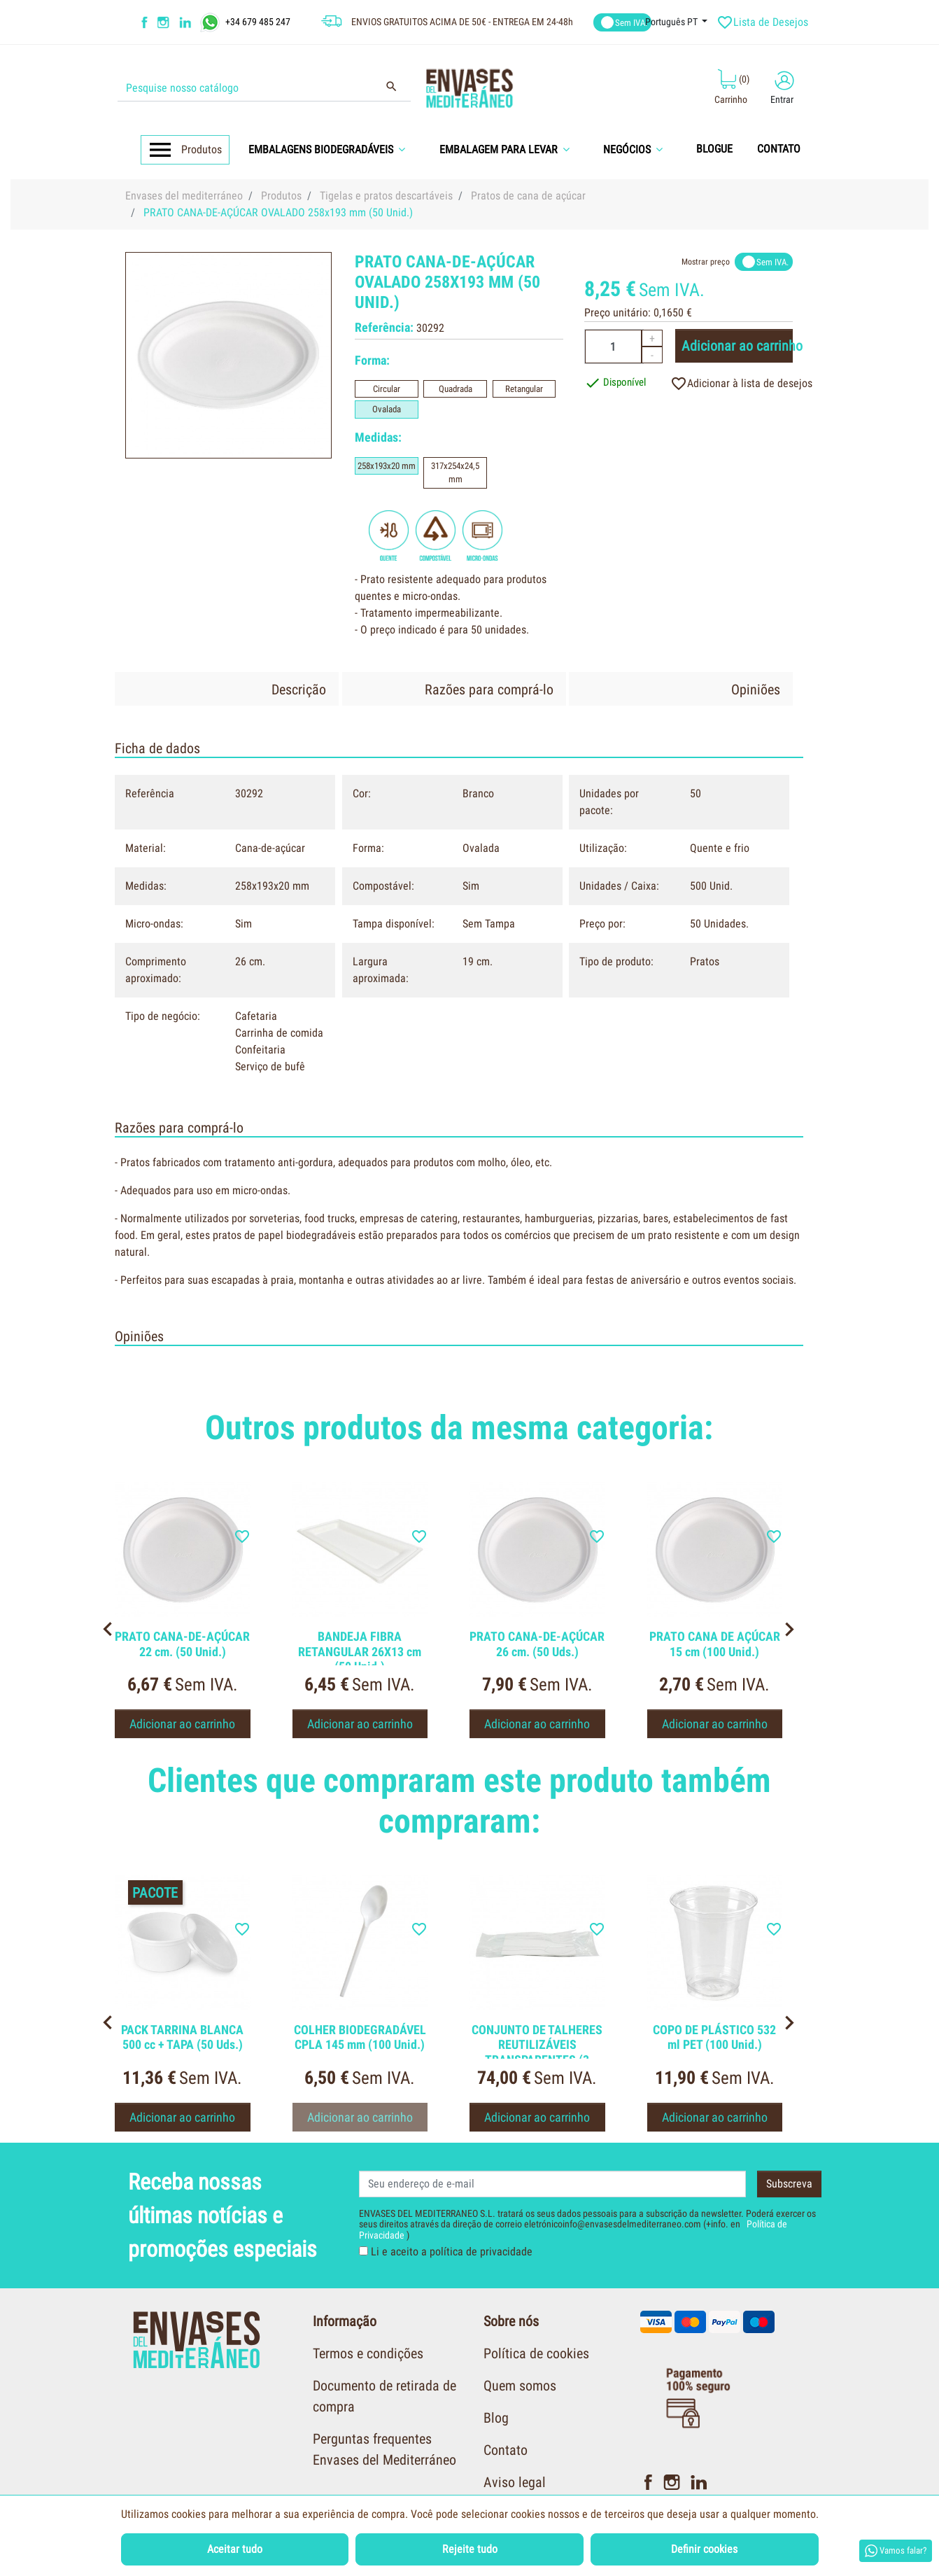 This screenshot has width=939, height=2576. Describe the element at coordinates (368, 2353) in the screenshot. I see `Termos e condições` at that location.